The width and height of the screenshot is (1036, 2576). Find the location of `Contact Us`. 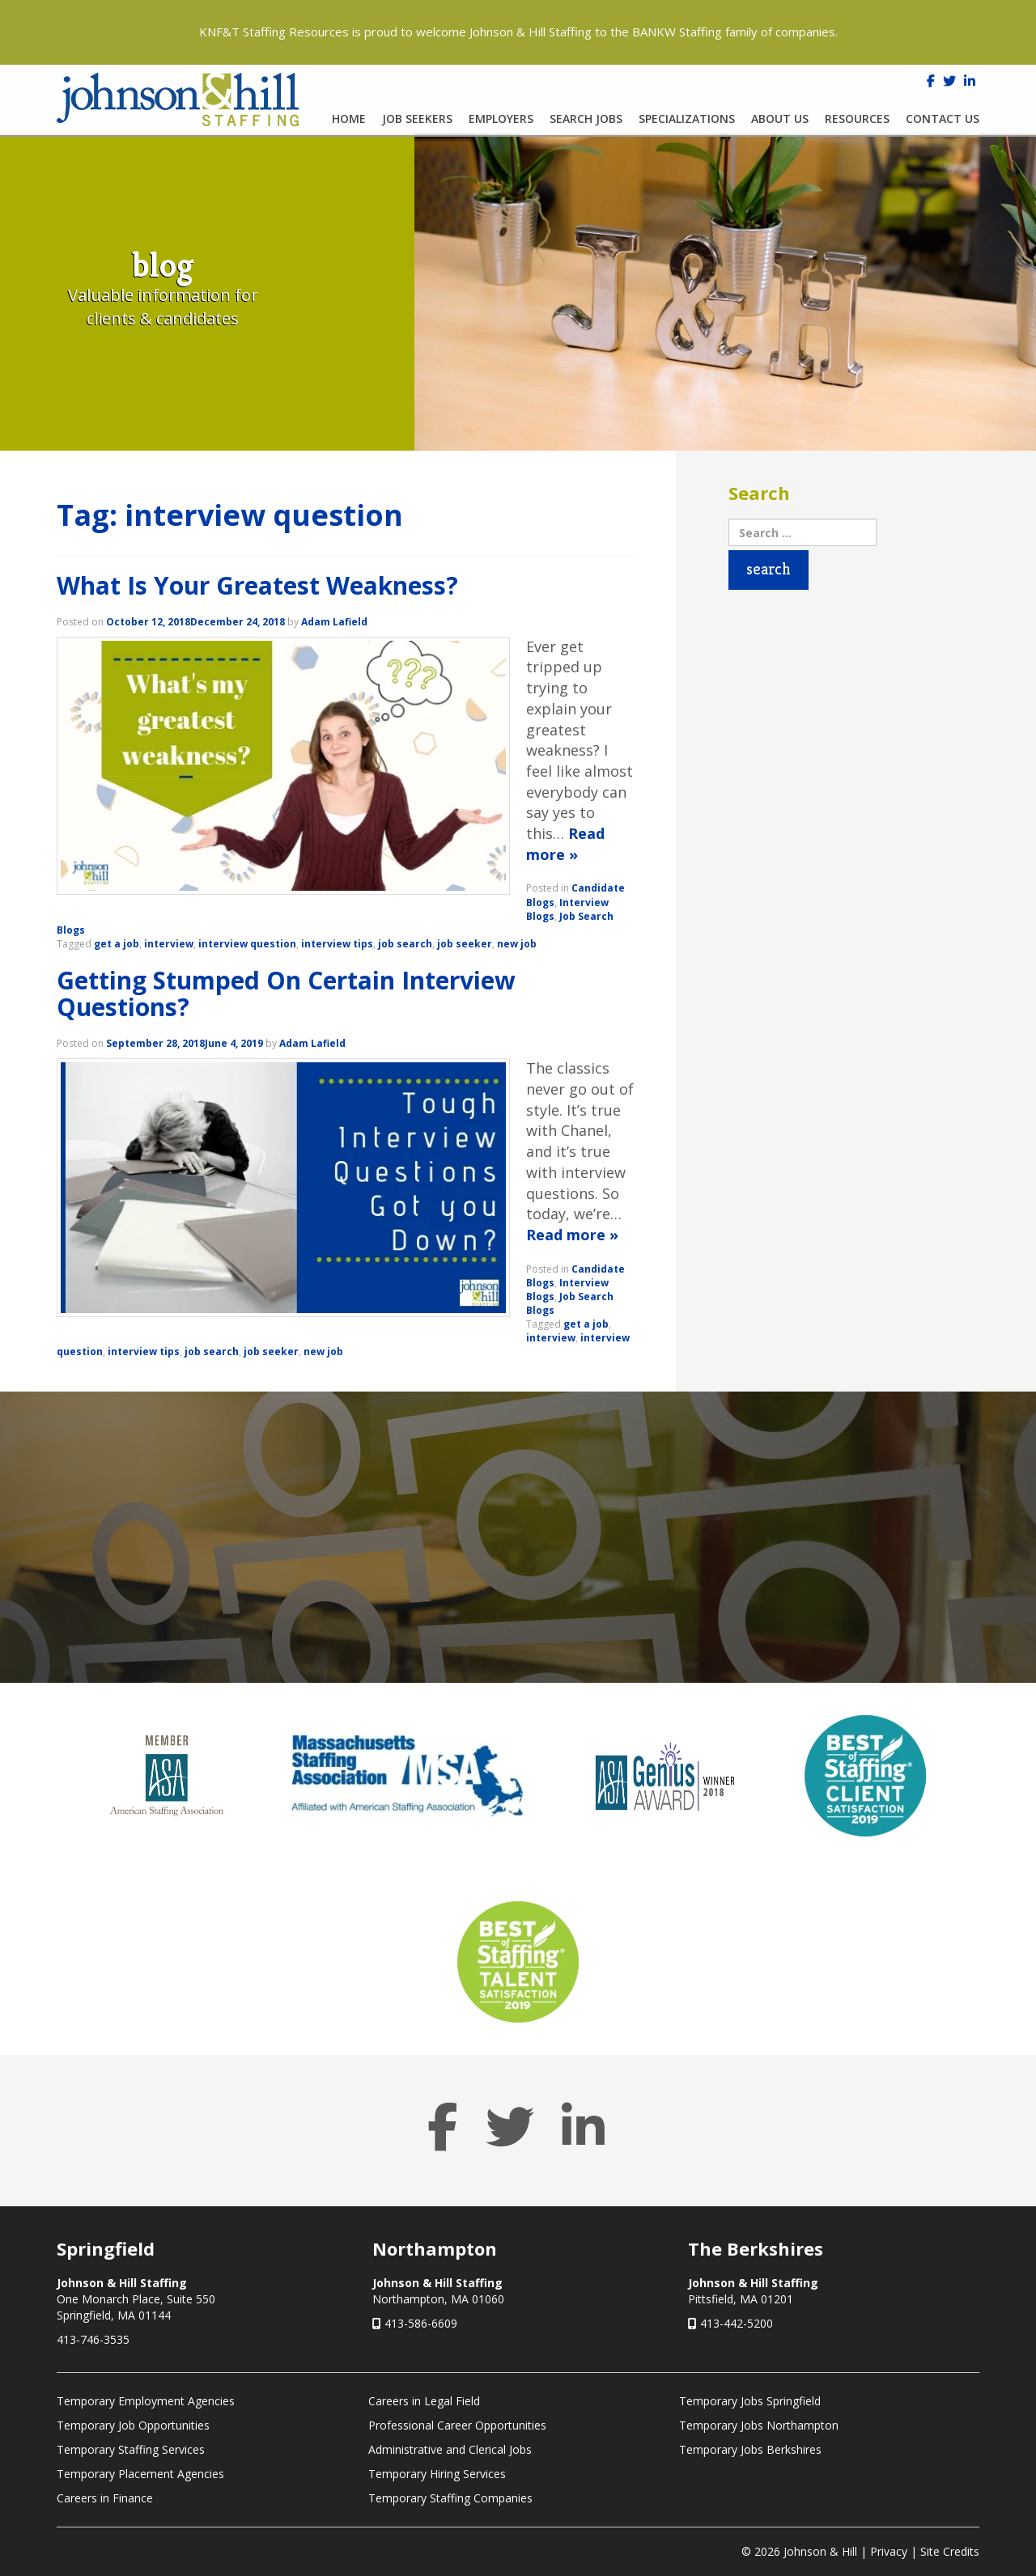

Contact Us is located at coordinates (942, 118).